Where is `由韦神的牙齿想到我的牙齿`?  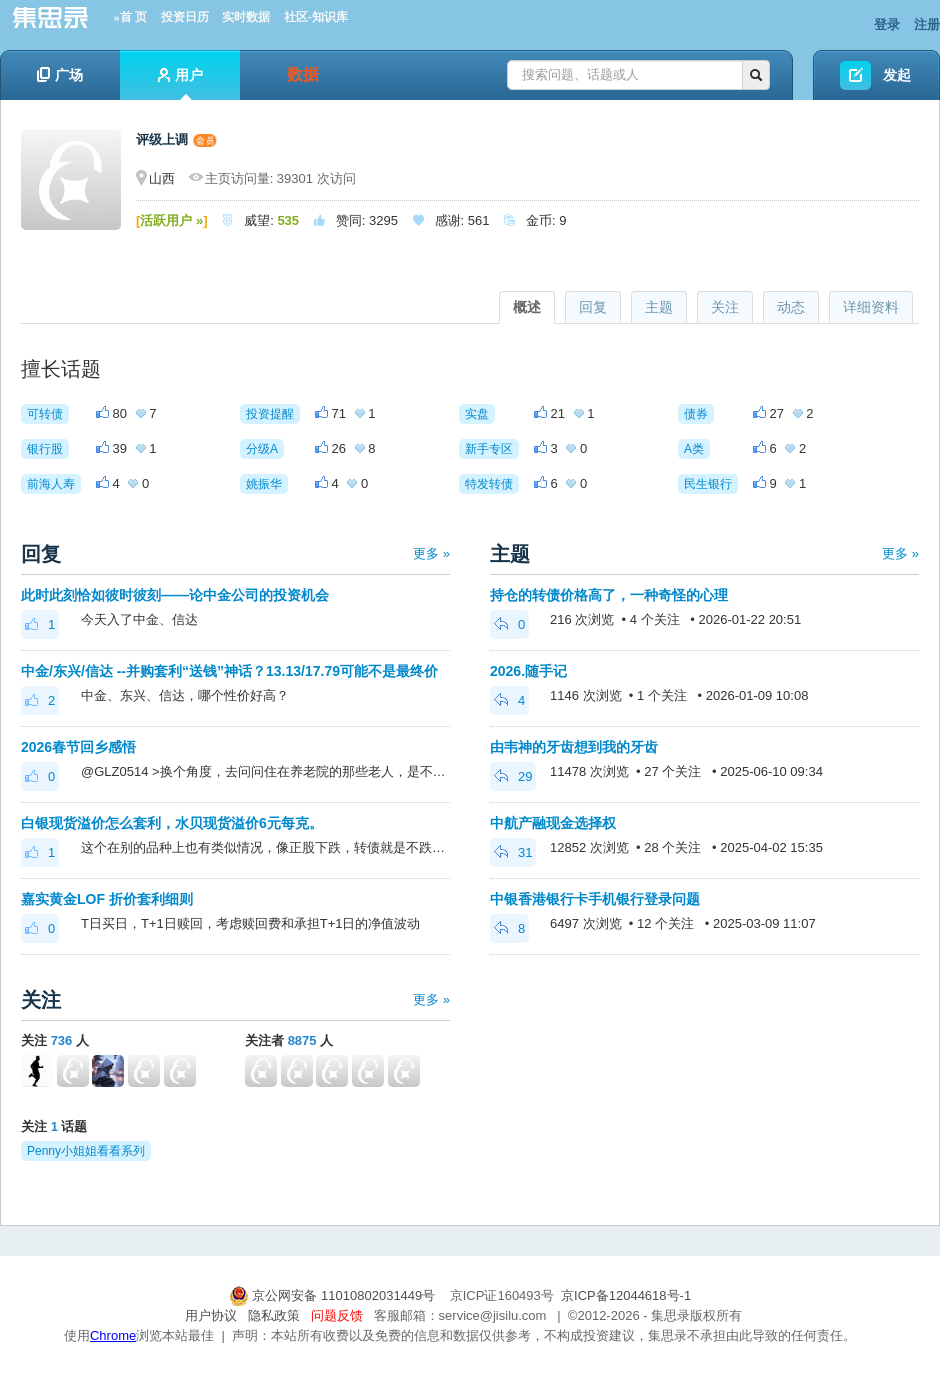 由韦神的牙齿想到我的牙齿 is located at coordinates (574, 747).